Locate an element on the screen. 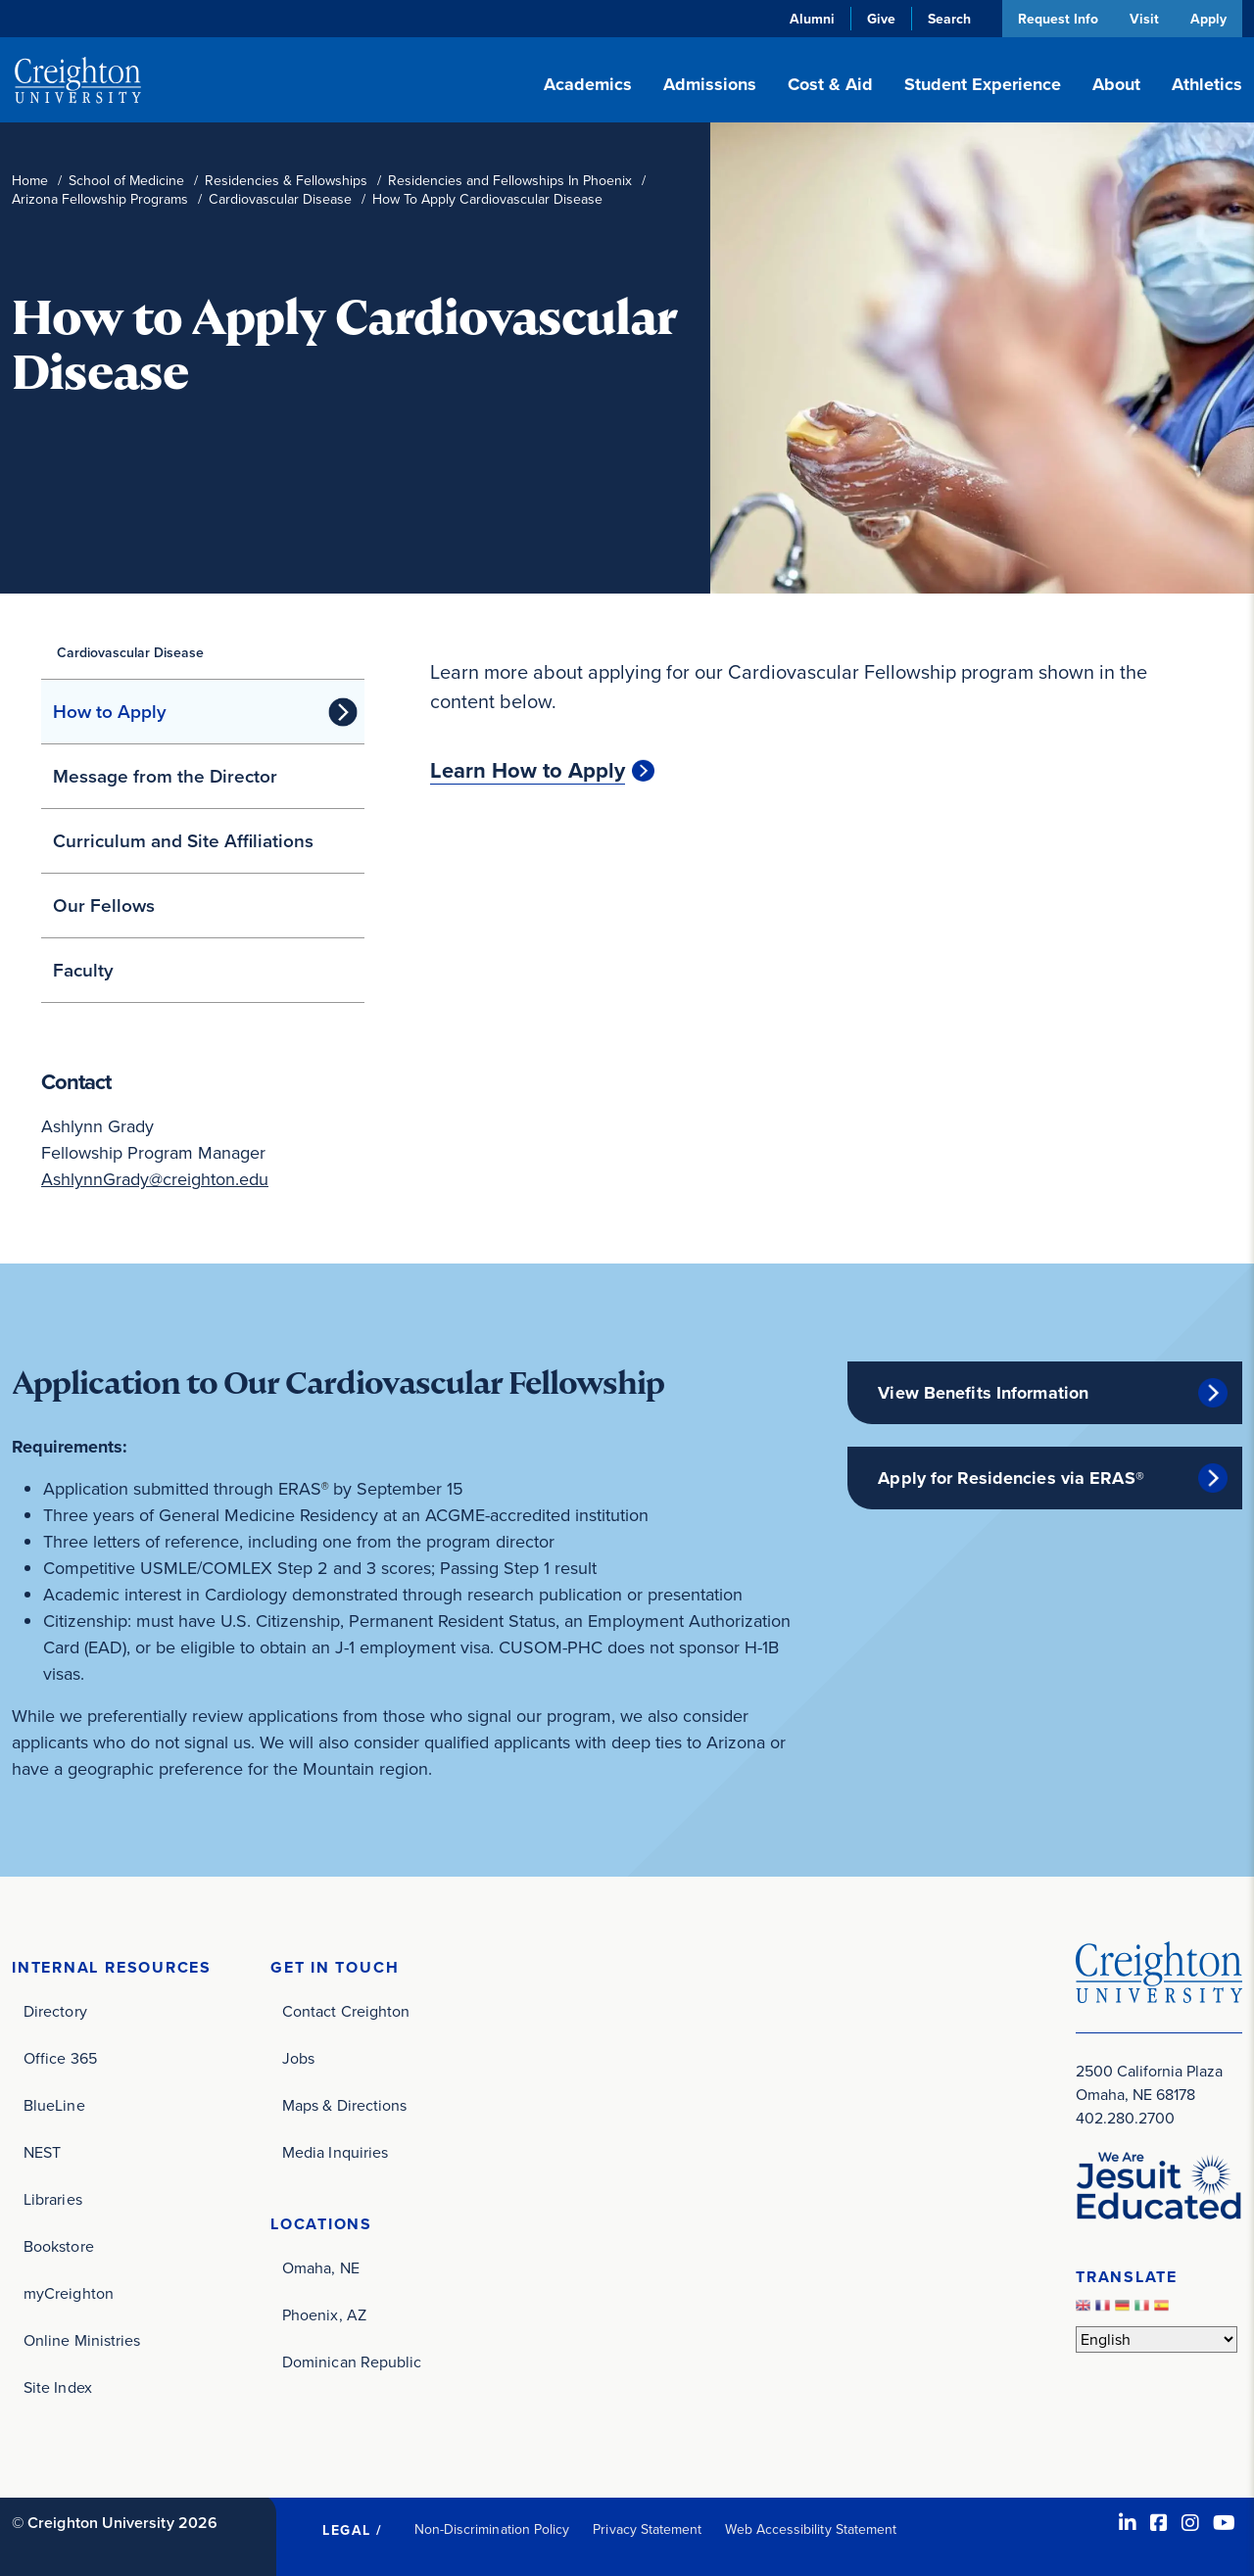 This screenshot has width=1254, height=2576. [Instagram (opens in new window)] is located at coordinates (1190, 2523).